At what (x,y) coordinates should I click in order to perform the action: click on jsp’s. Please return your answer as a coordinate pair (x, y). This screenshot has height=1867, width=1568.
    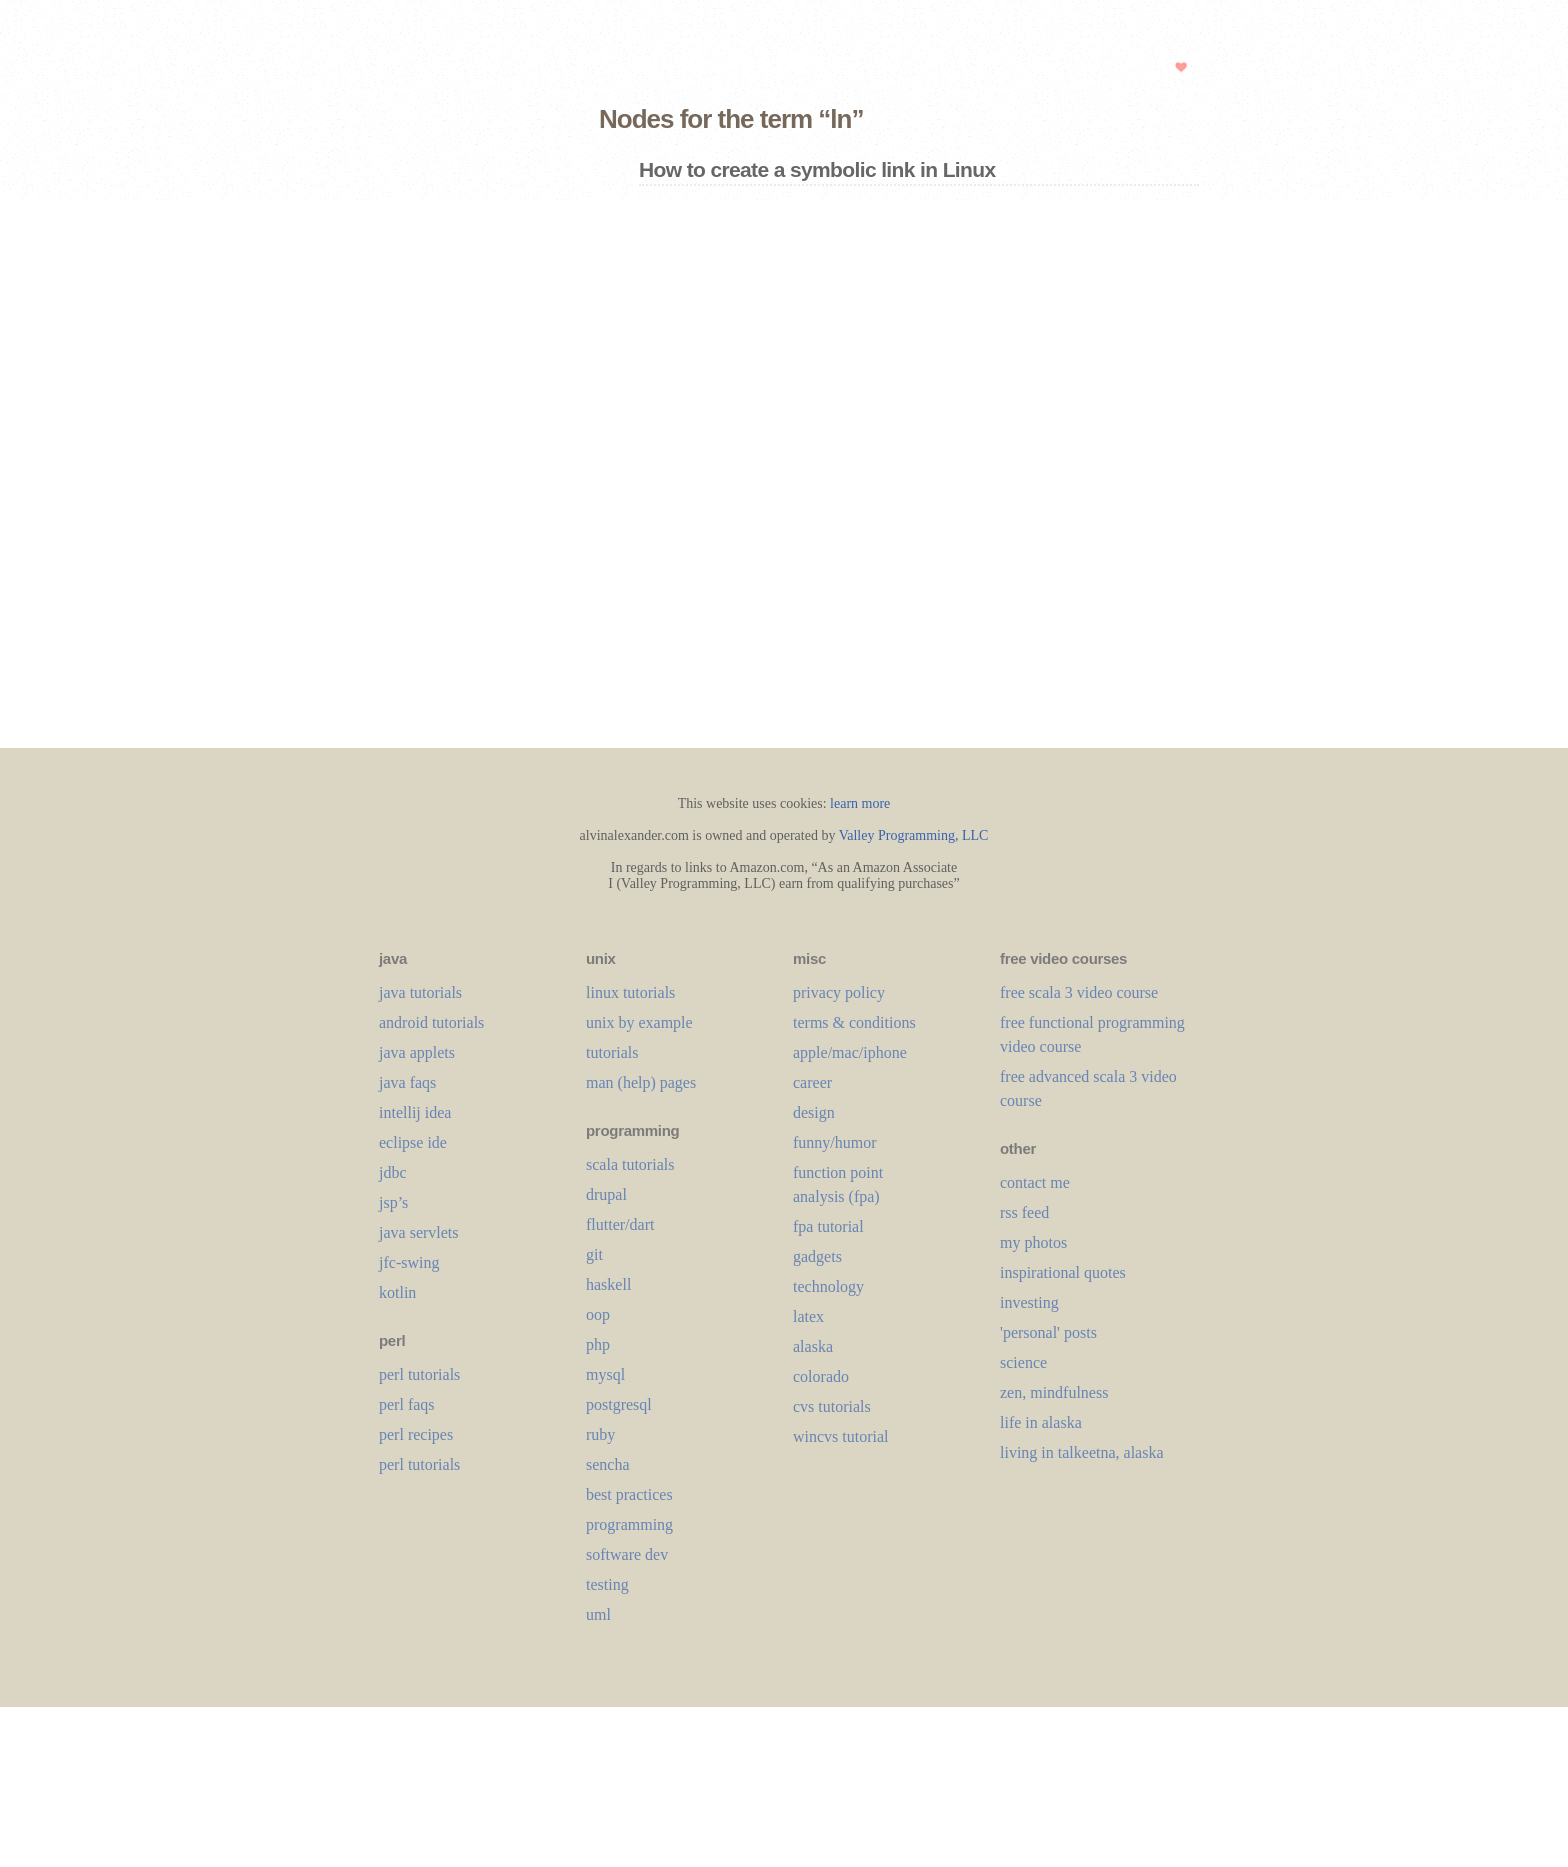
    Looking at the image, I should click on (393, 1202).